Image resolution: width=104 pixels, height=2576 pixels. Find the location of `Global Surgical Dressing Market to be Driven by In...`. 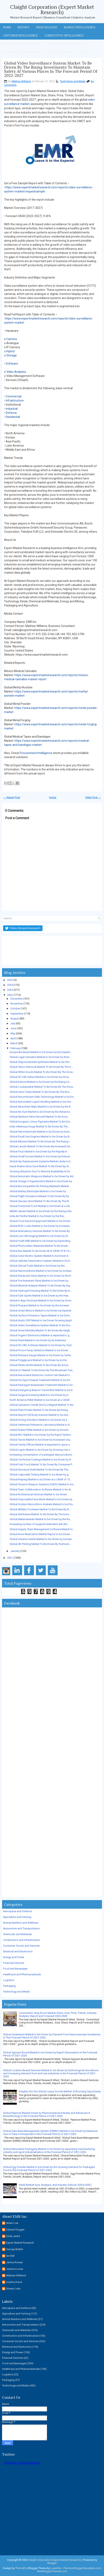

Global Surgical Dressing Market to be Driven by In... is located at coordinates (40, 1395).